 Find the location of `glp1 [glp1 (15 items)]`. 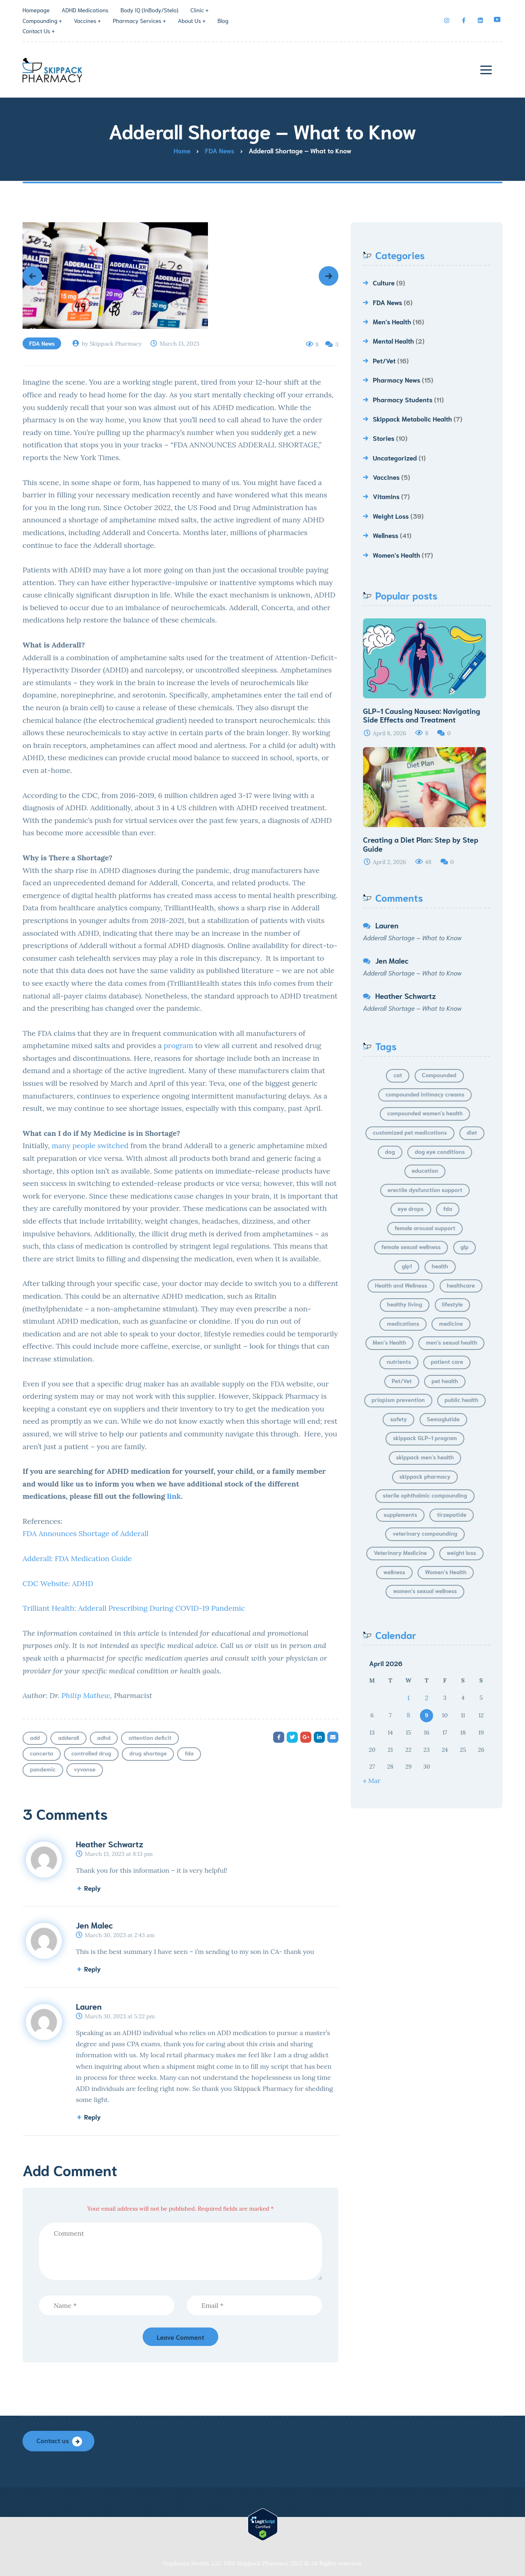

glp1 [glp1 (15 items)] is located at coordinates (407, 1266).